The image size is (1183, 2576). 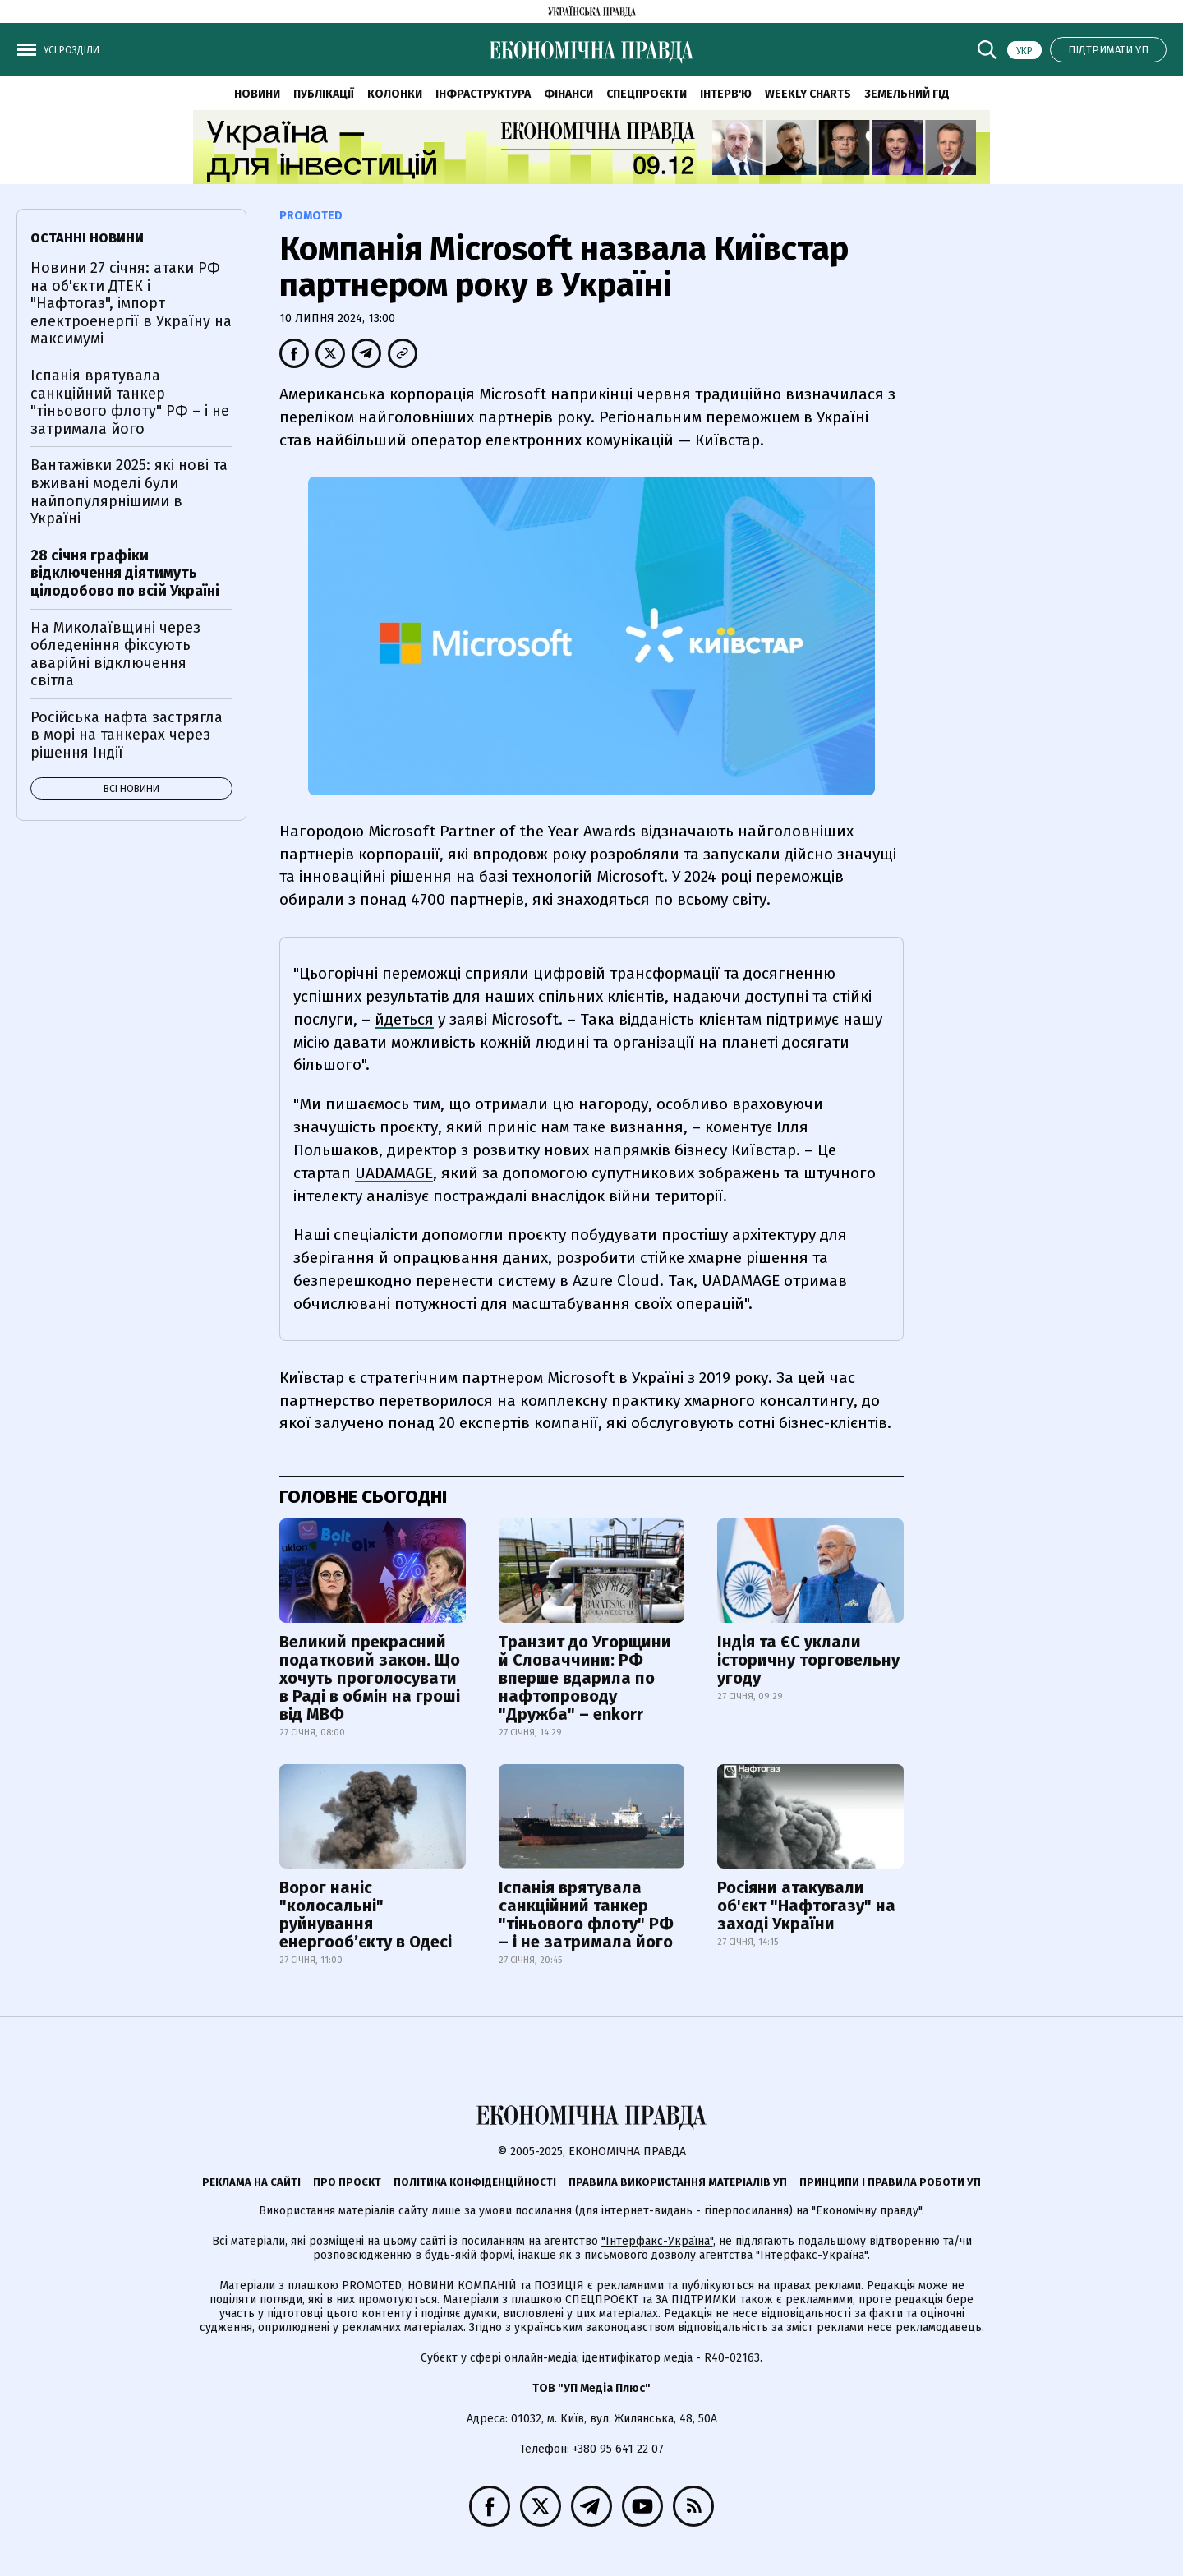 What do you see at coordinates (586, 1915) in the screenshot?
I see `Іспанія врятувала санкційний танкер "тіньового флоту" РФ – і не затримала його` at bounding box center [586, 1915].